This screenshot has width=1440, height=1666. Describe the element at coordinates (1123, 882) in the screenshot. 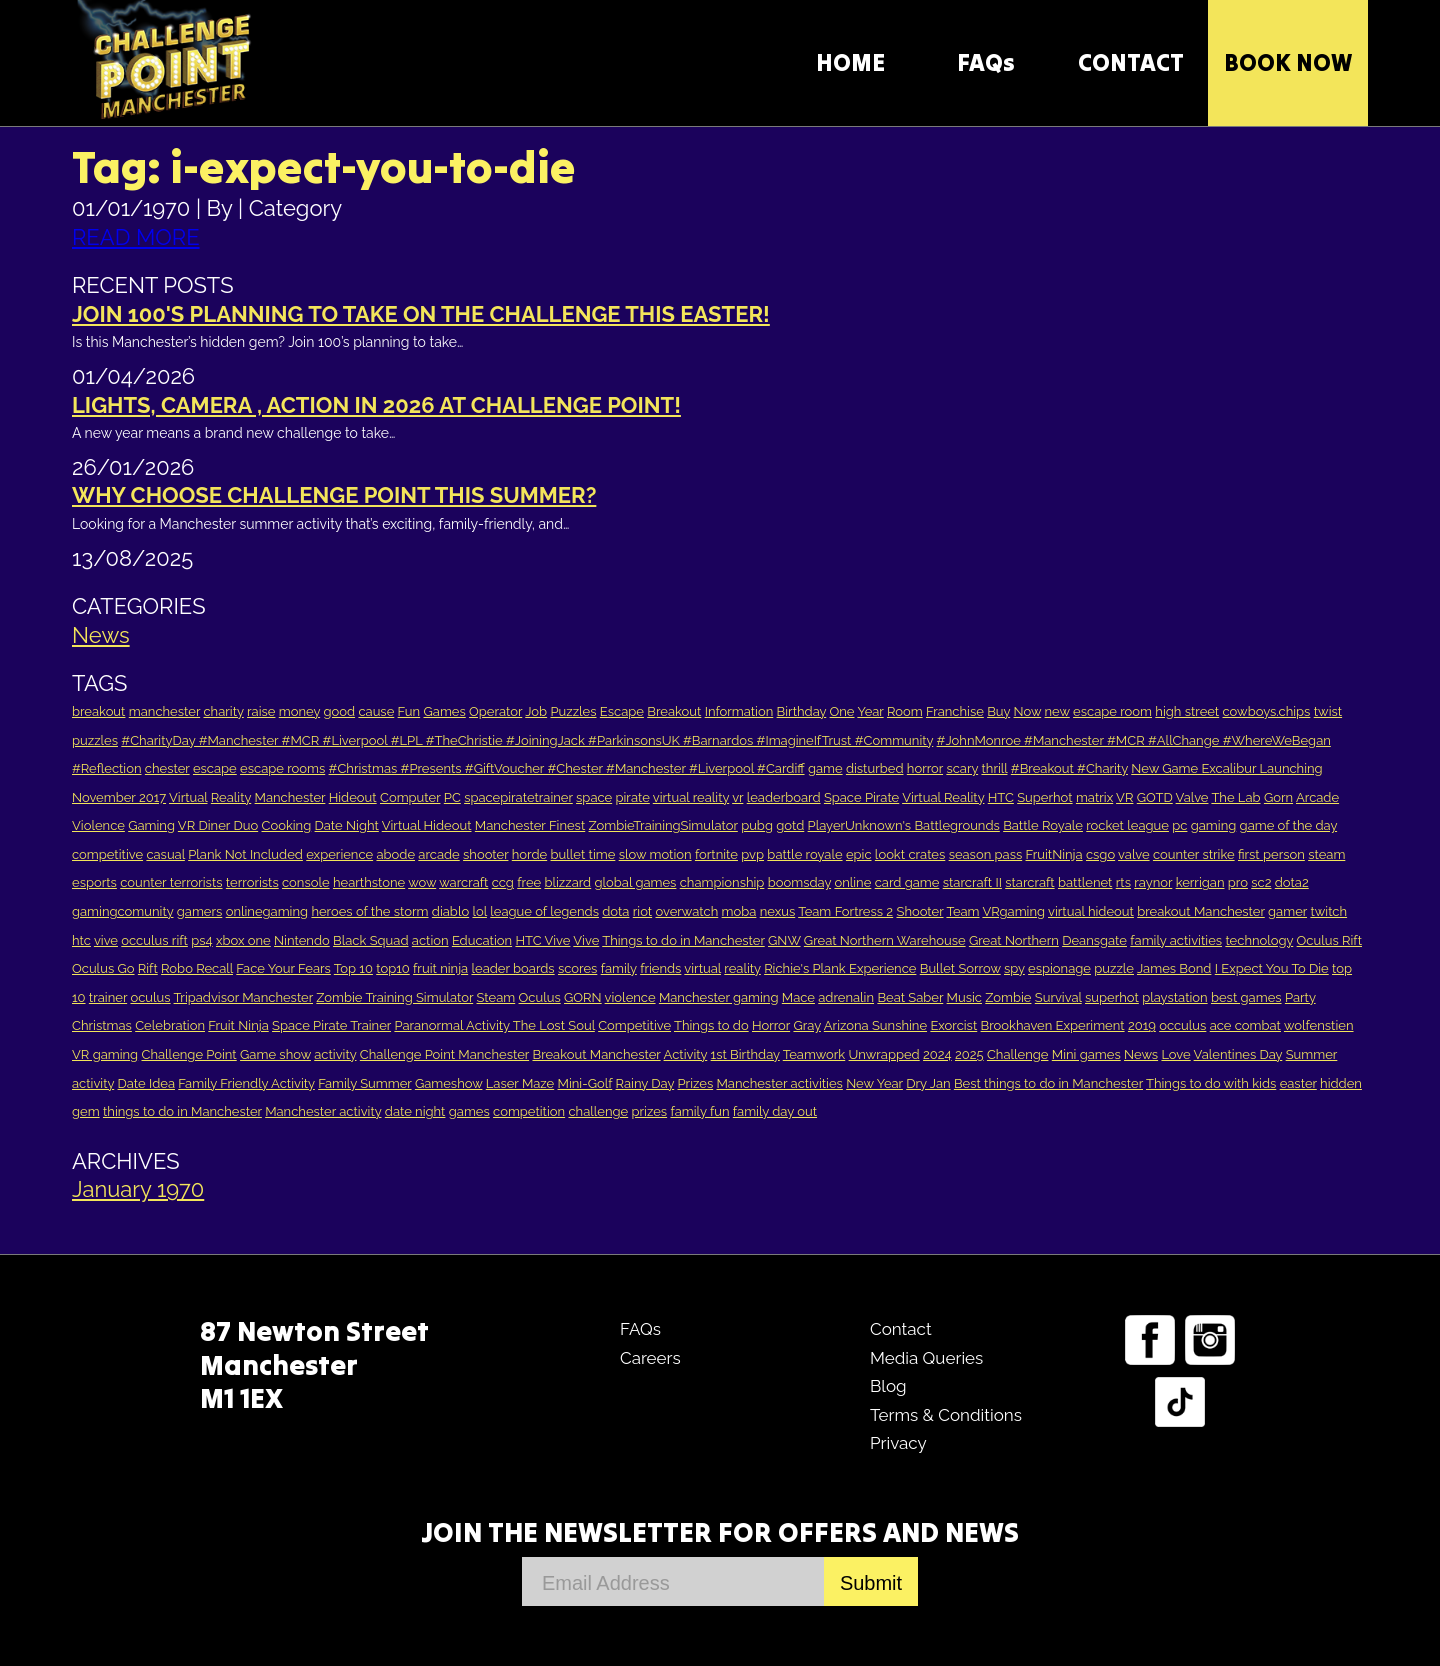

I see `rts` at that location.